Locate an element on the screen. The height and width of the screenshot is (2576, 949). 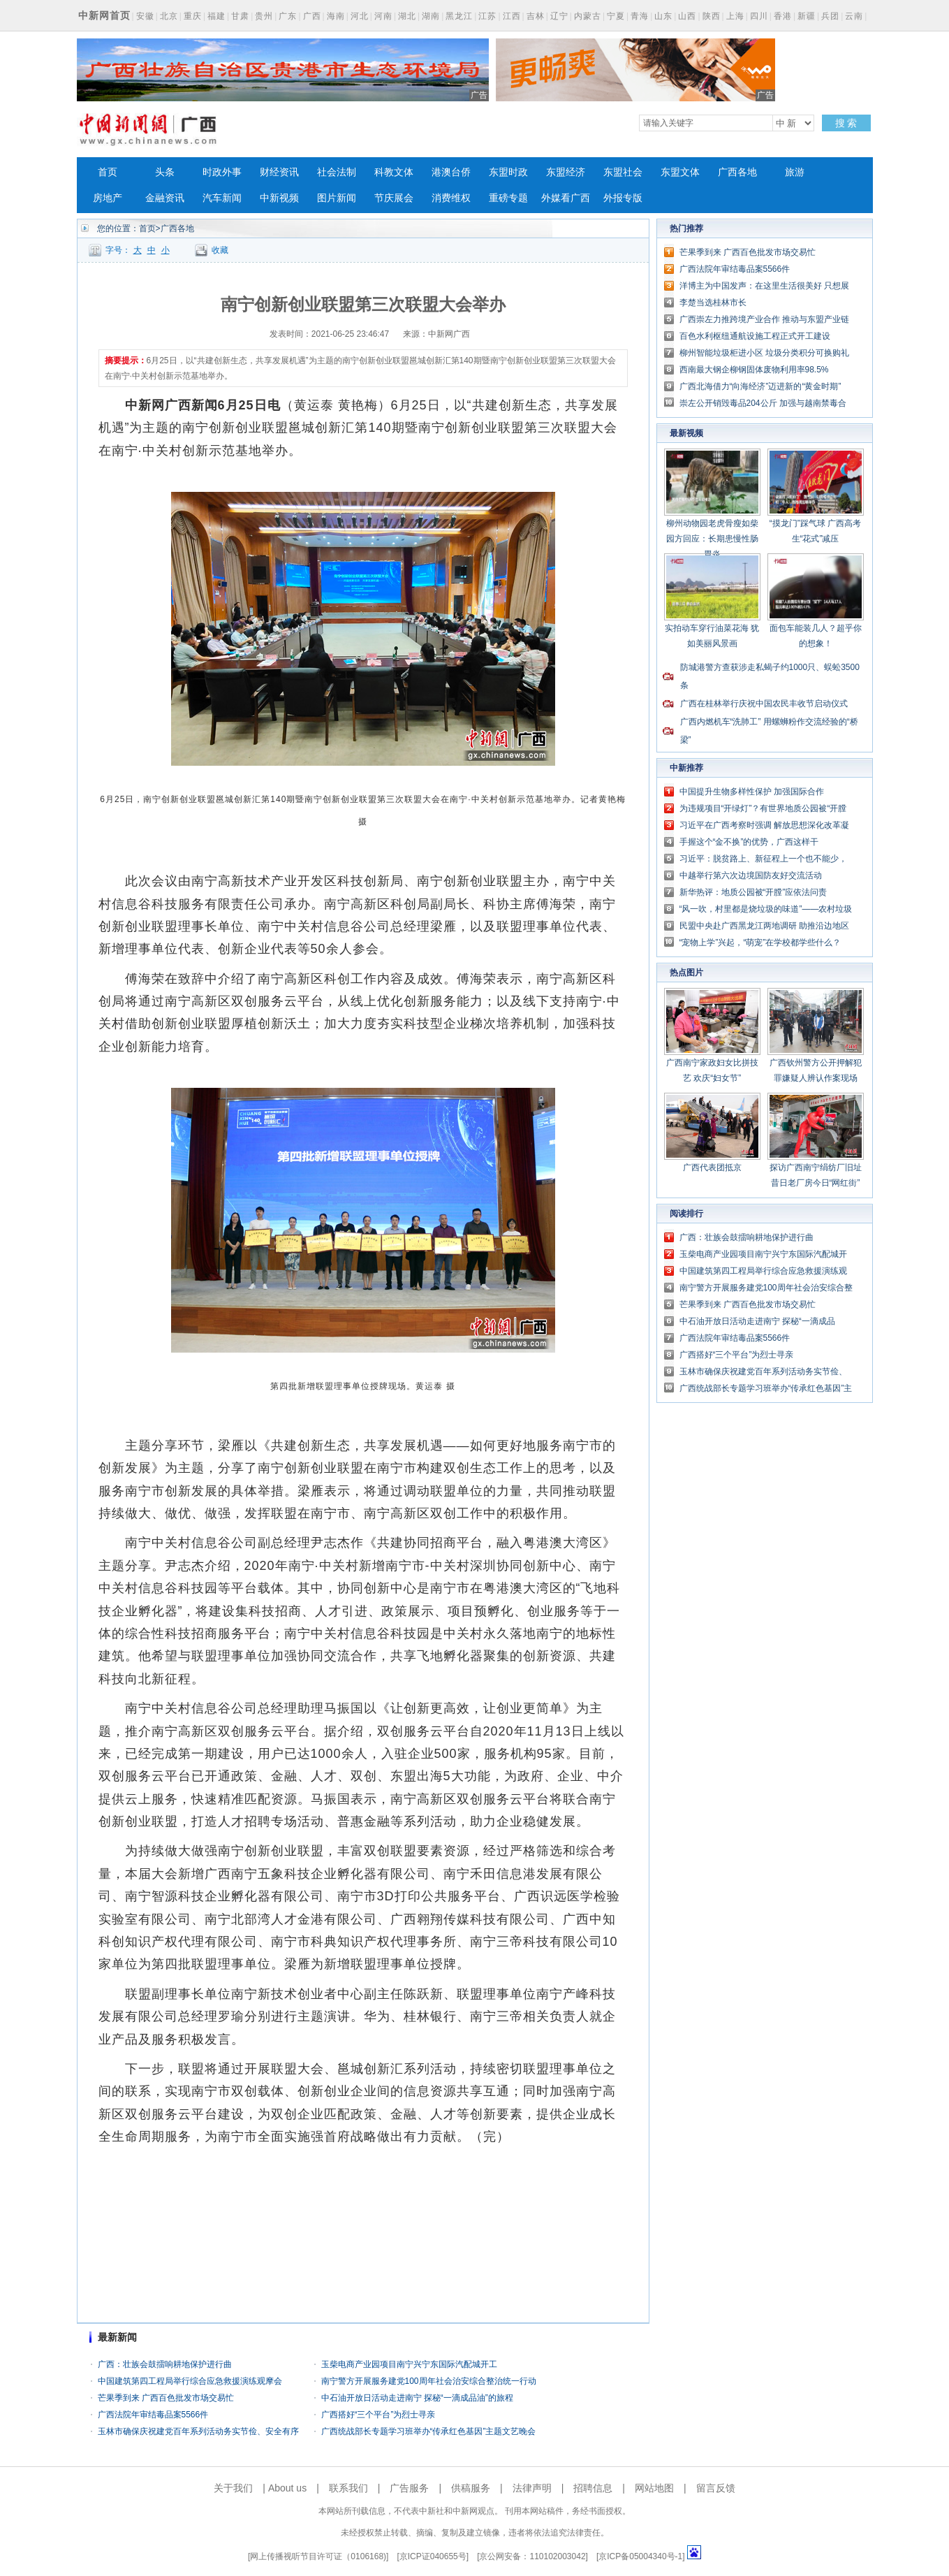
广西：壮族会鼓擂响耕地保护进行曲 is located at coordinates (165, 2364).